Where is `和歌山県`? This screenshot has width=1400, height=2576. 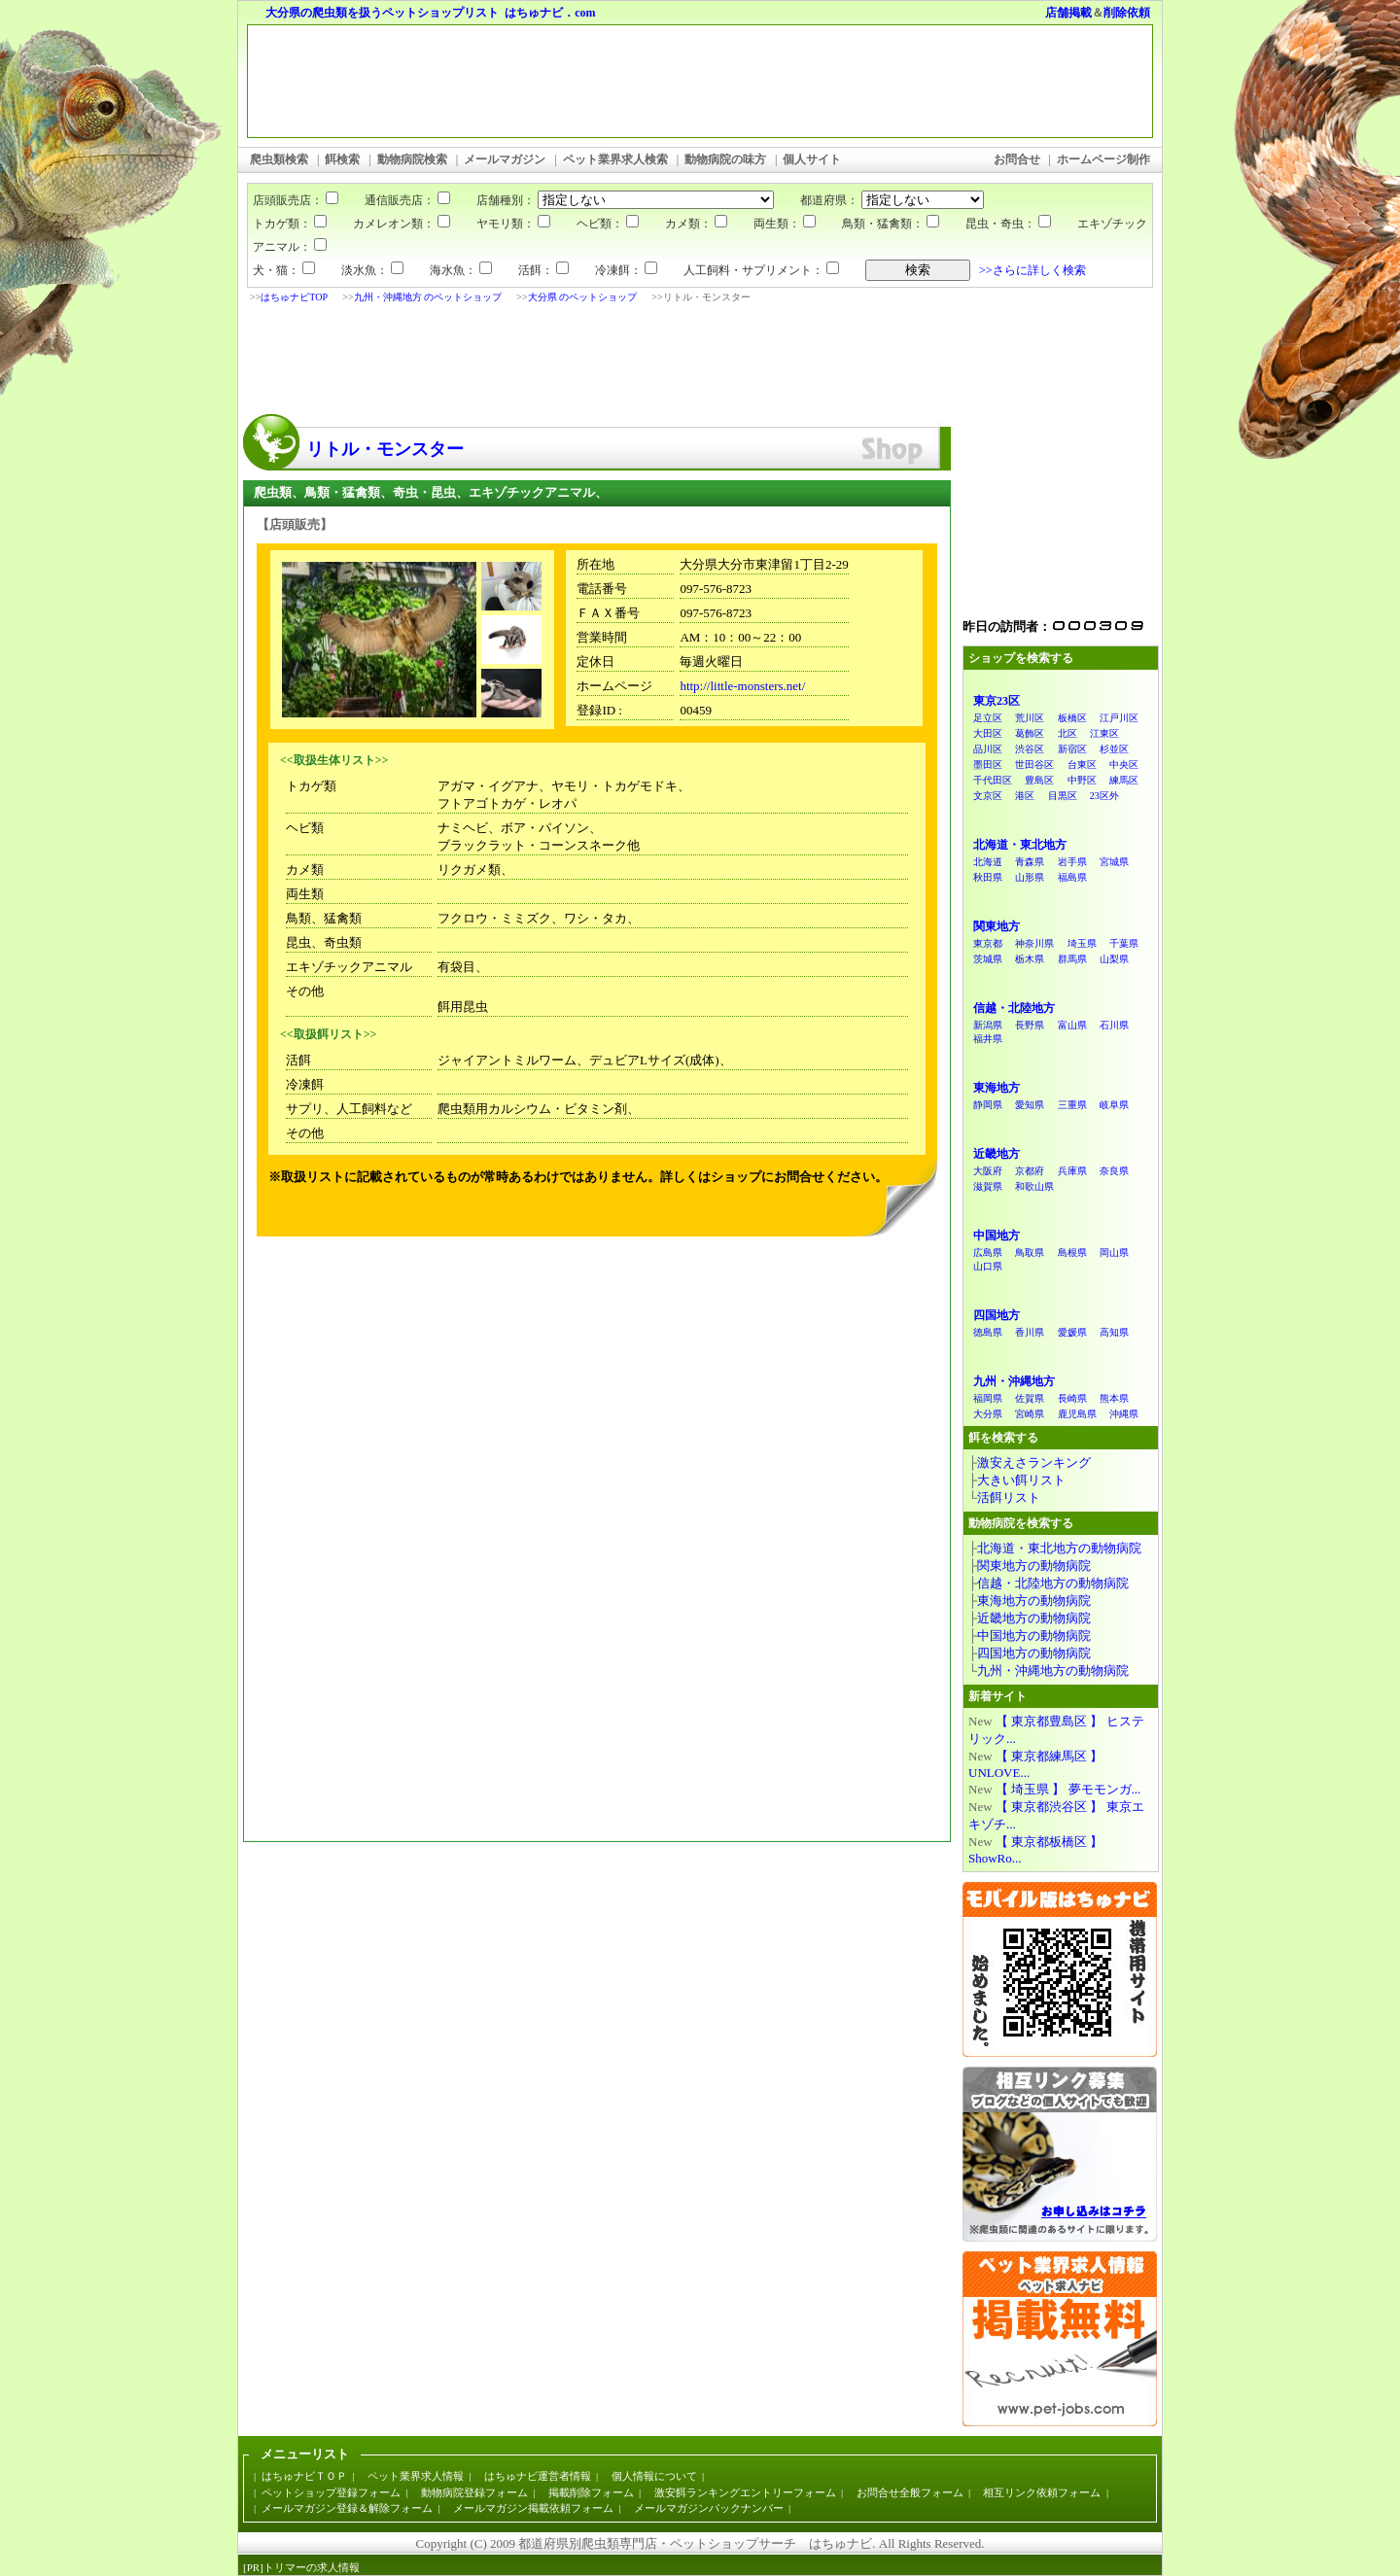
和歌山県 is located at coordinates (1034, 1186).